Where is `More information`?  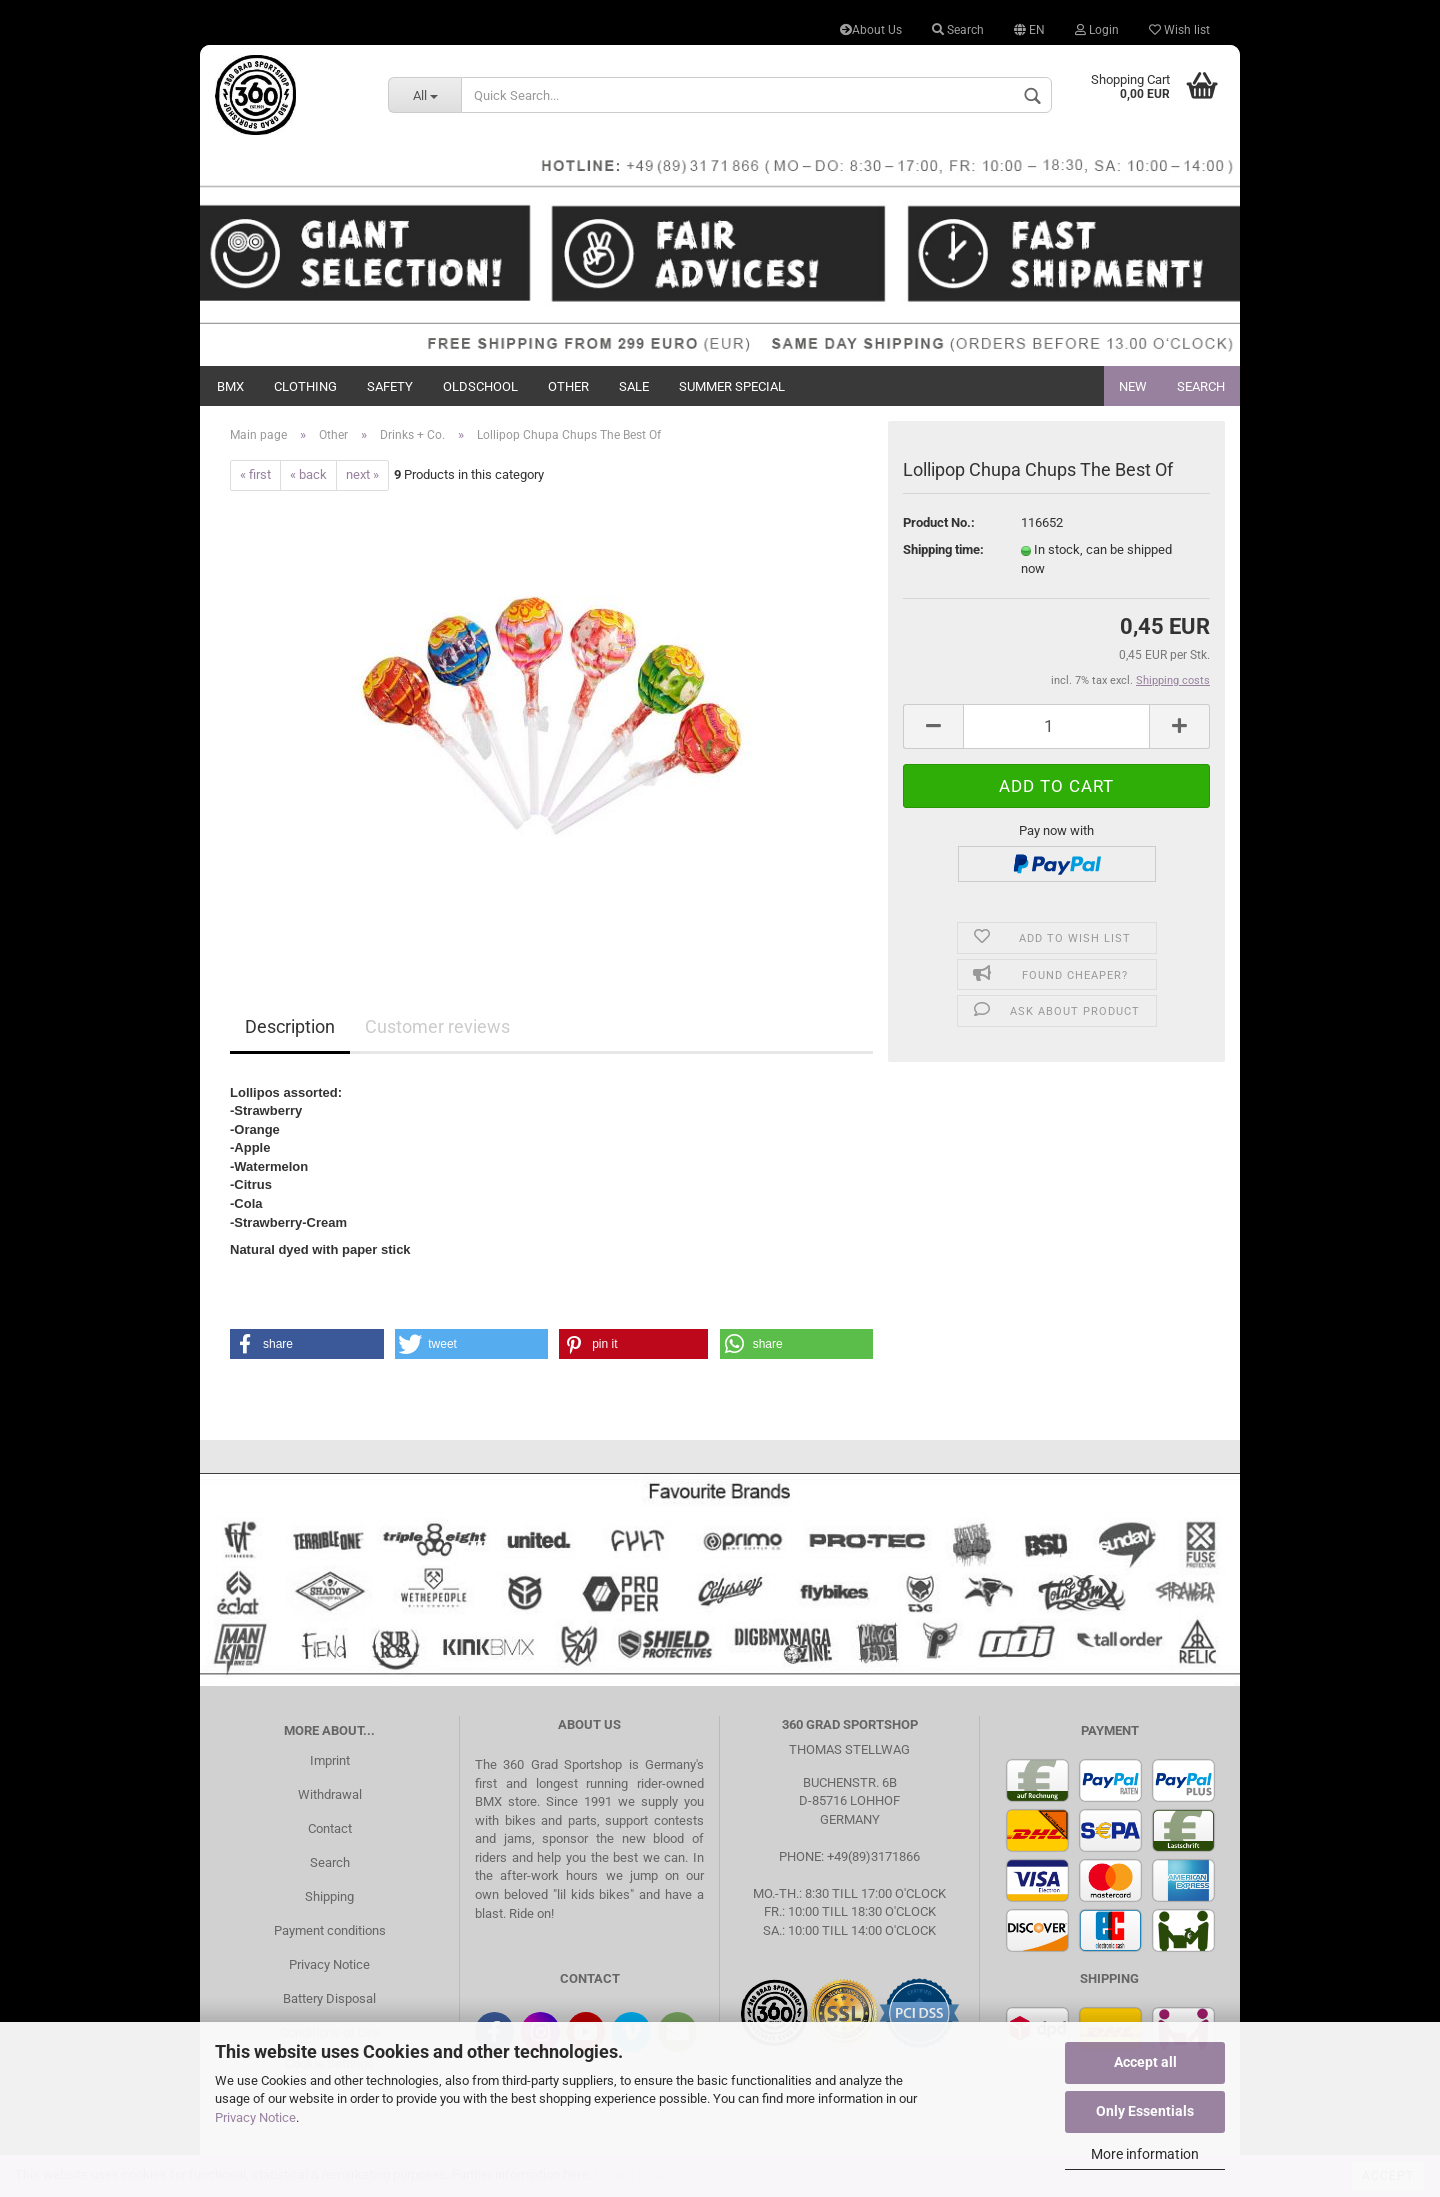 More information is located at coordinates (1145, 2154).